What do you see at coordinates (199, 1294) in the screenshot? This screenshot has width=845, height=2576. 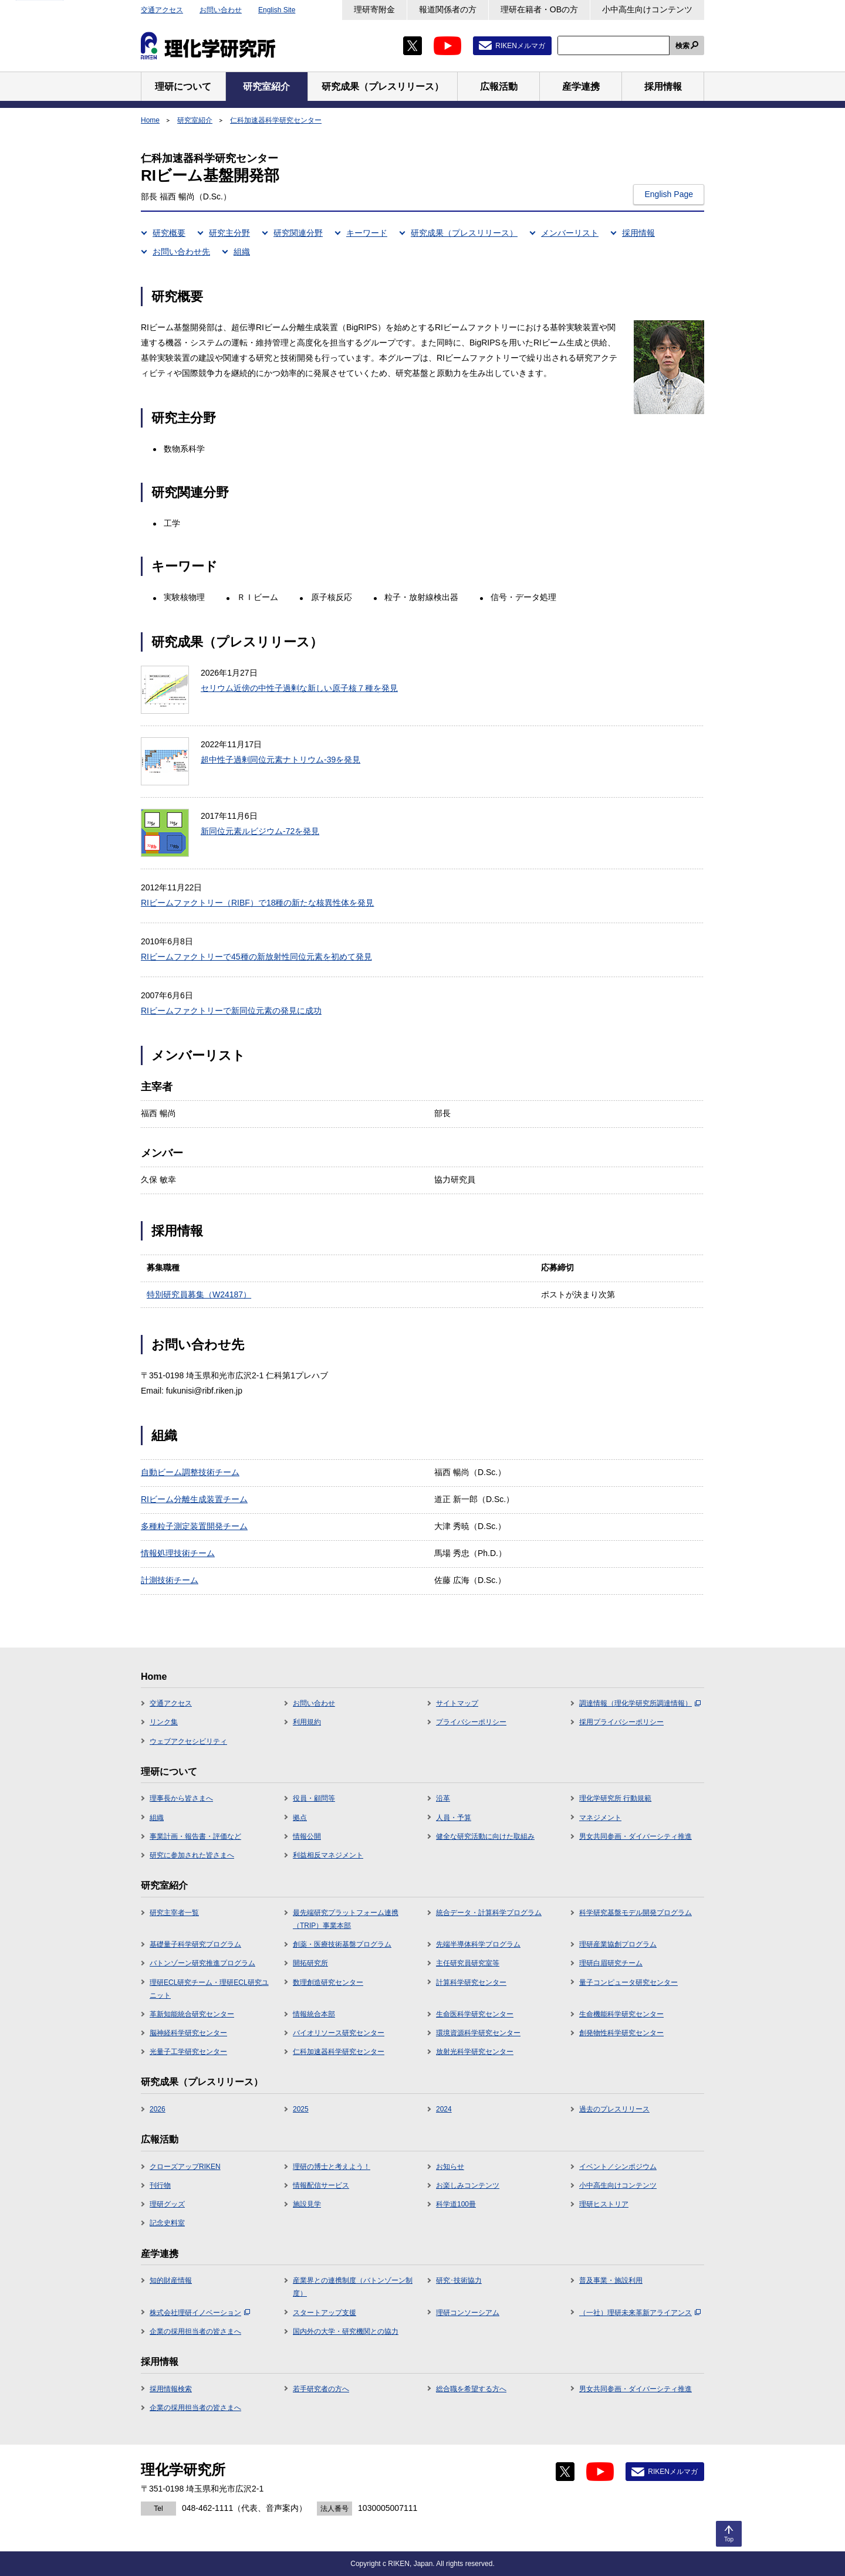 I see `特別研究員募集（W24187）` at bounding box center [199, 1294].